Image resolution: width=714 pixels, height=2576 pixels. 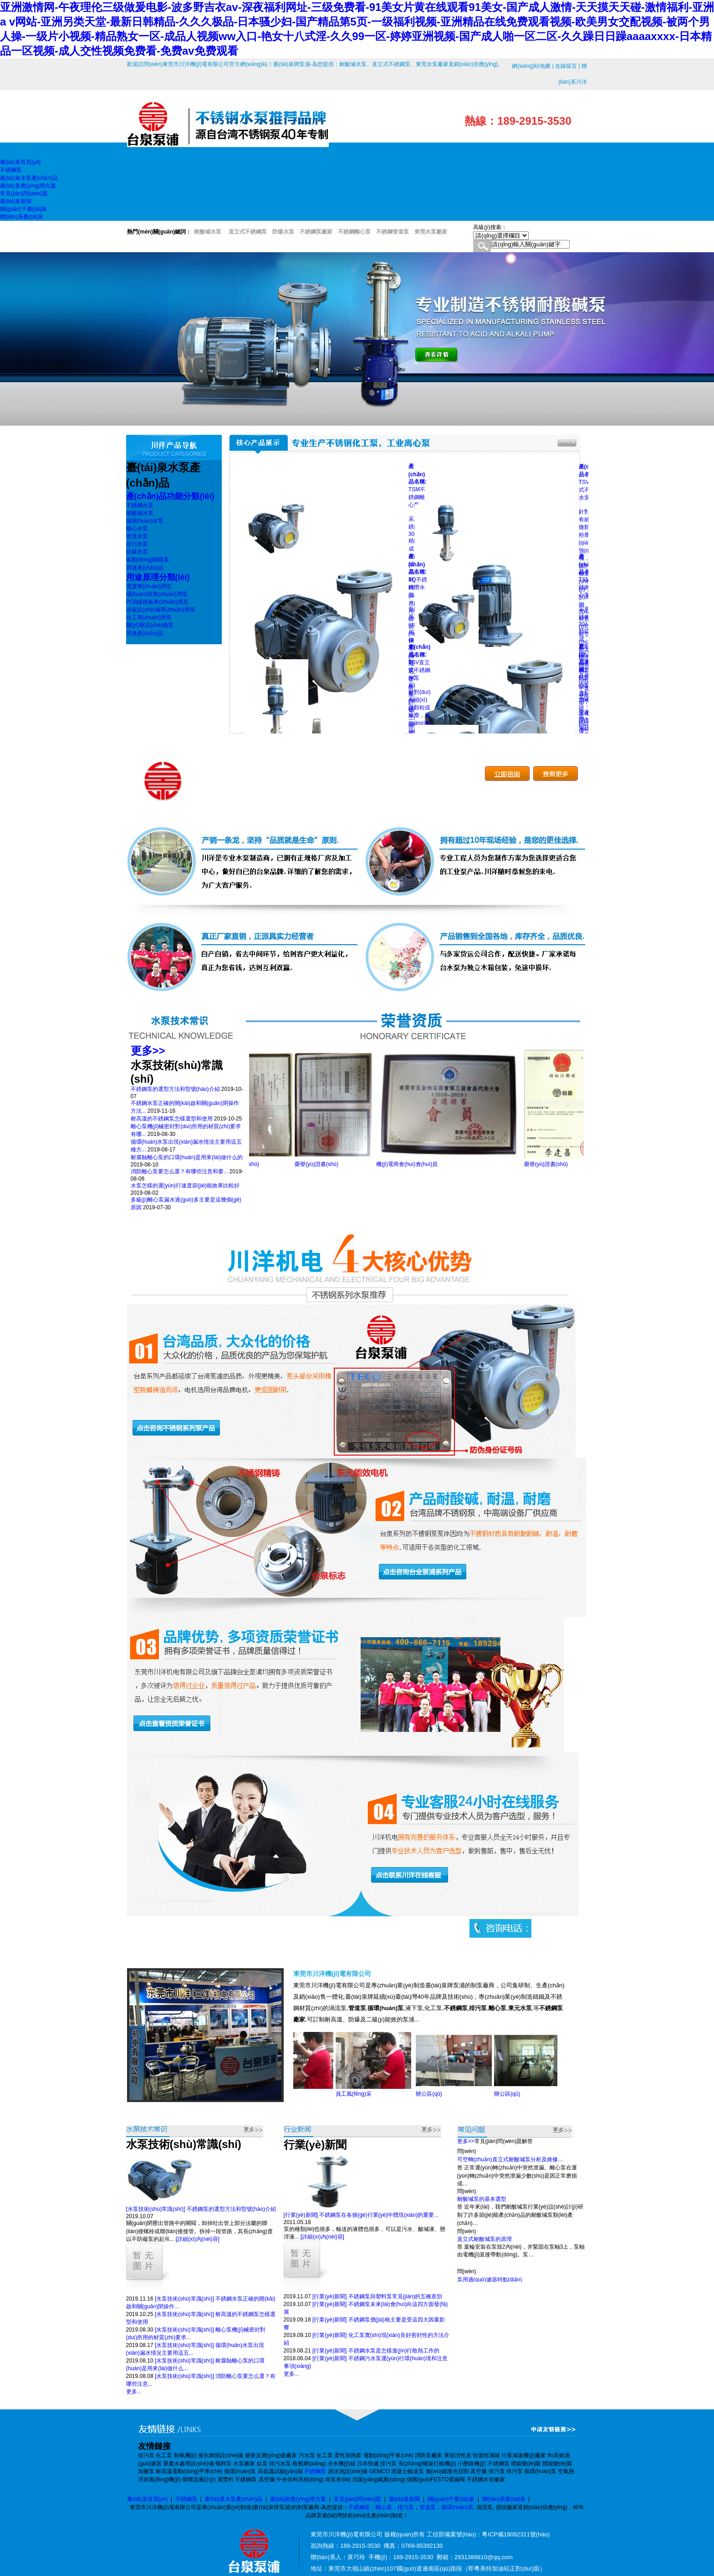 What do you see at coordinates (510, 2164) in the screenshot?
I see `可空轉(zhuǎn)直立式耐酸堿泵分析及維修…` at bounding box center [510, 2164].